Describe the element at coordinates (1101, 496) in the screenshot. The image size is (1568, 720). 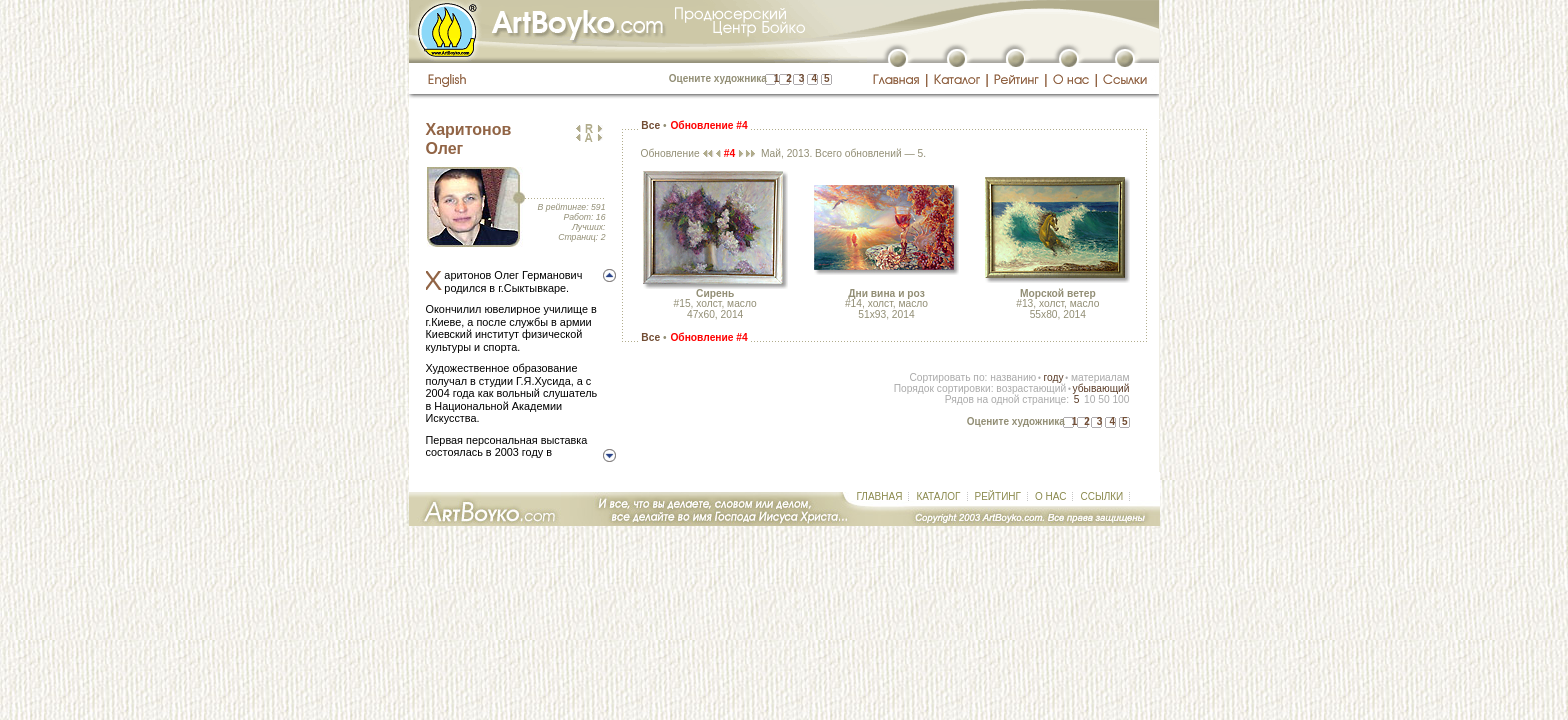
I see `ССЫЛКИ` at that location.